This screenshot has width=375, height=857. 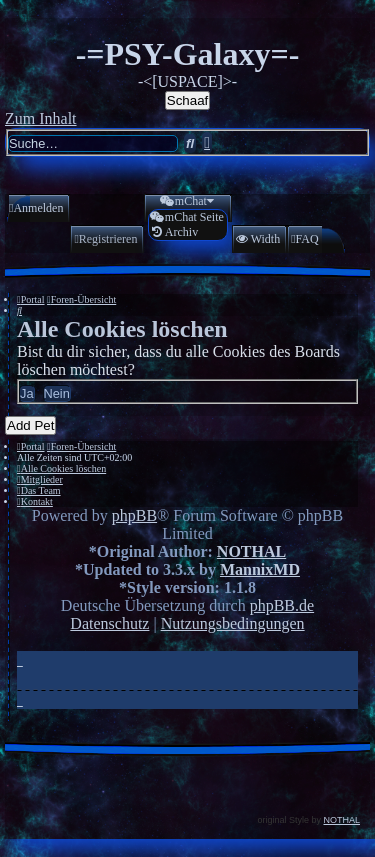 I want to click on NOTHAL, so click(x=251, y=551).